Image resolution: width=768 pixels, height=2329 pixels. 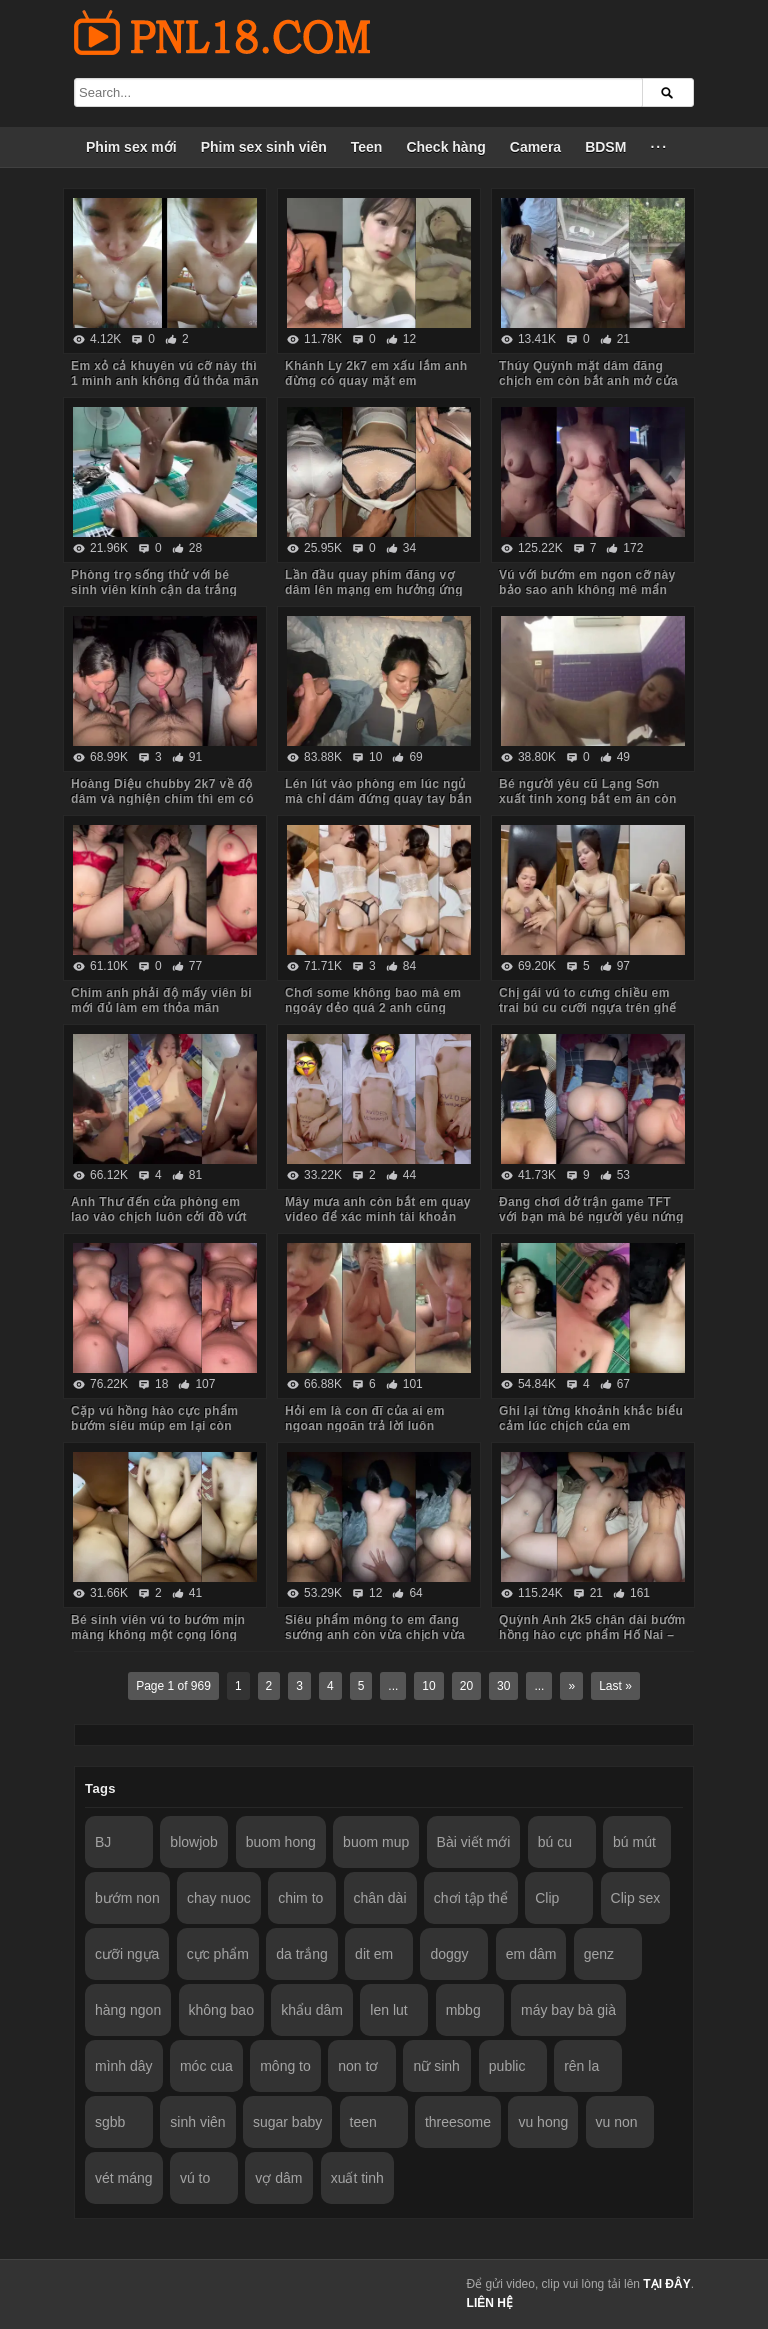 What do you see at coordinates (588, 1008) in the screenshot?
I see `Chị gái vú to cưng chiều em trai bú cu cưỡi ngựa trên ghế tình yêu` at bounding box center [588, 1008].